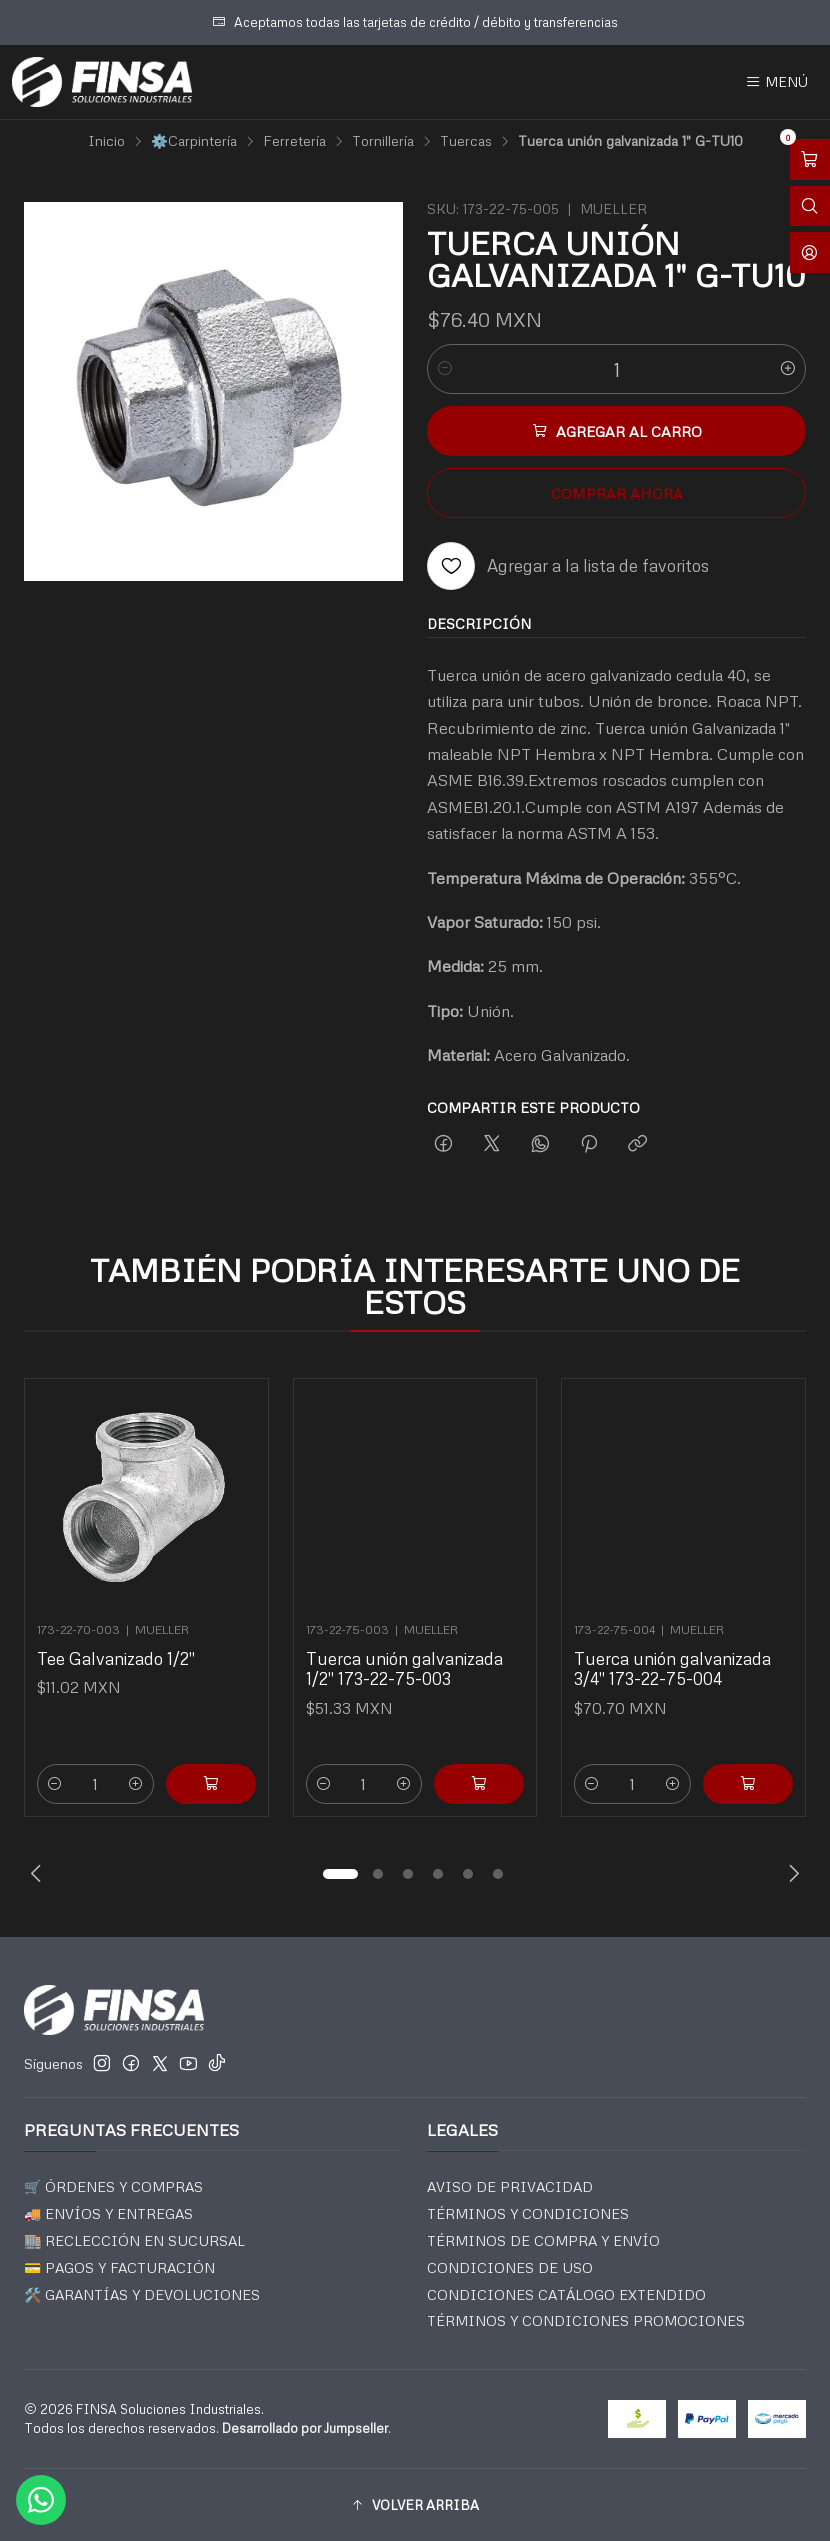 The height and width of the screenshot is (2541, 830). I want to click on CONDICIONES DE USO, so click(510, 2267).